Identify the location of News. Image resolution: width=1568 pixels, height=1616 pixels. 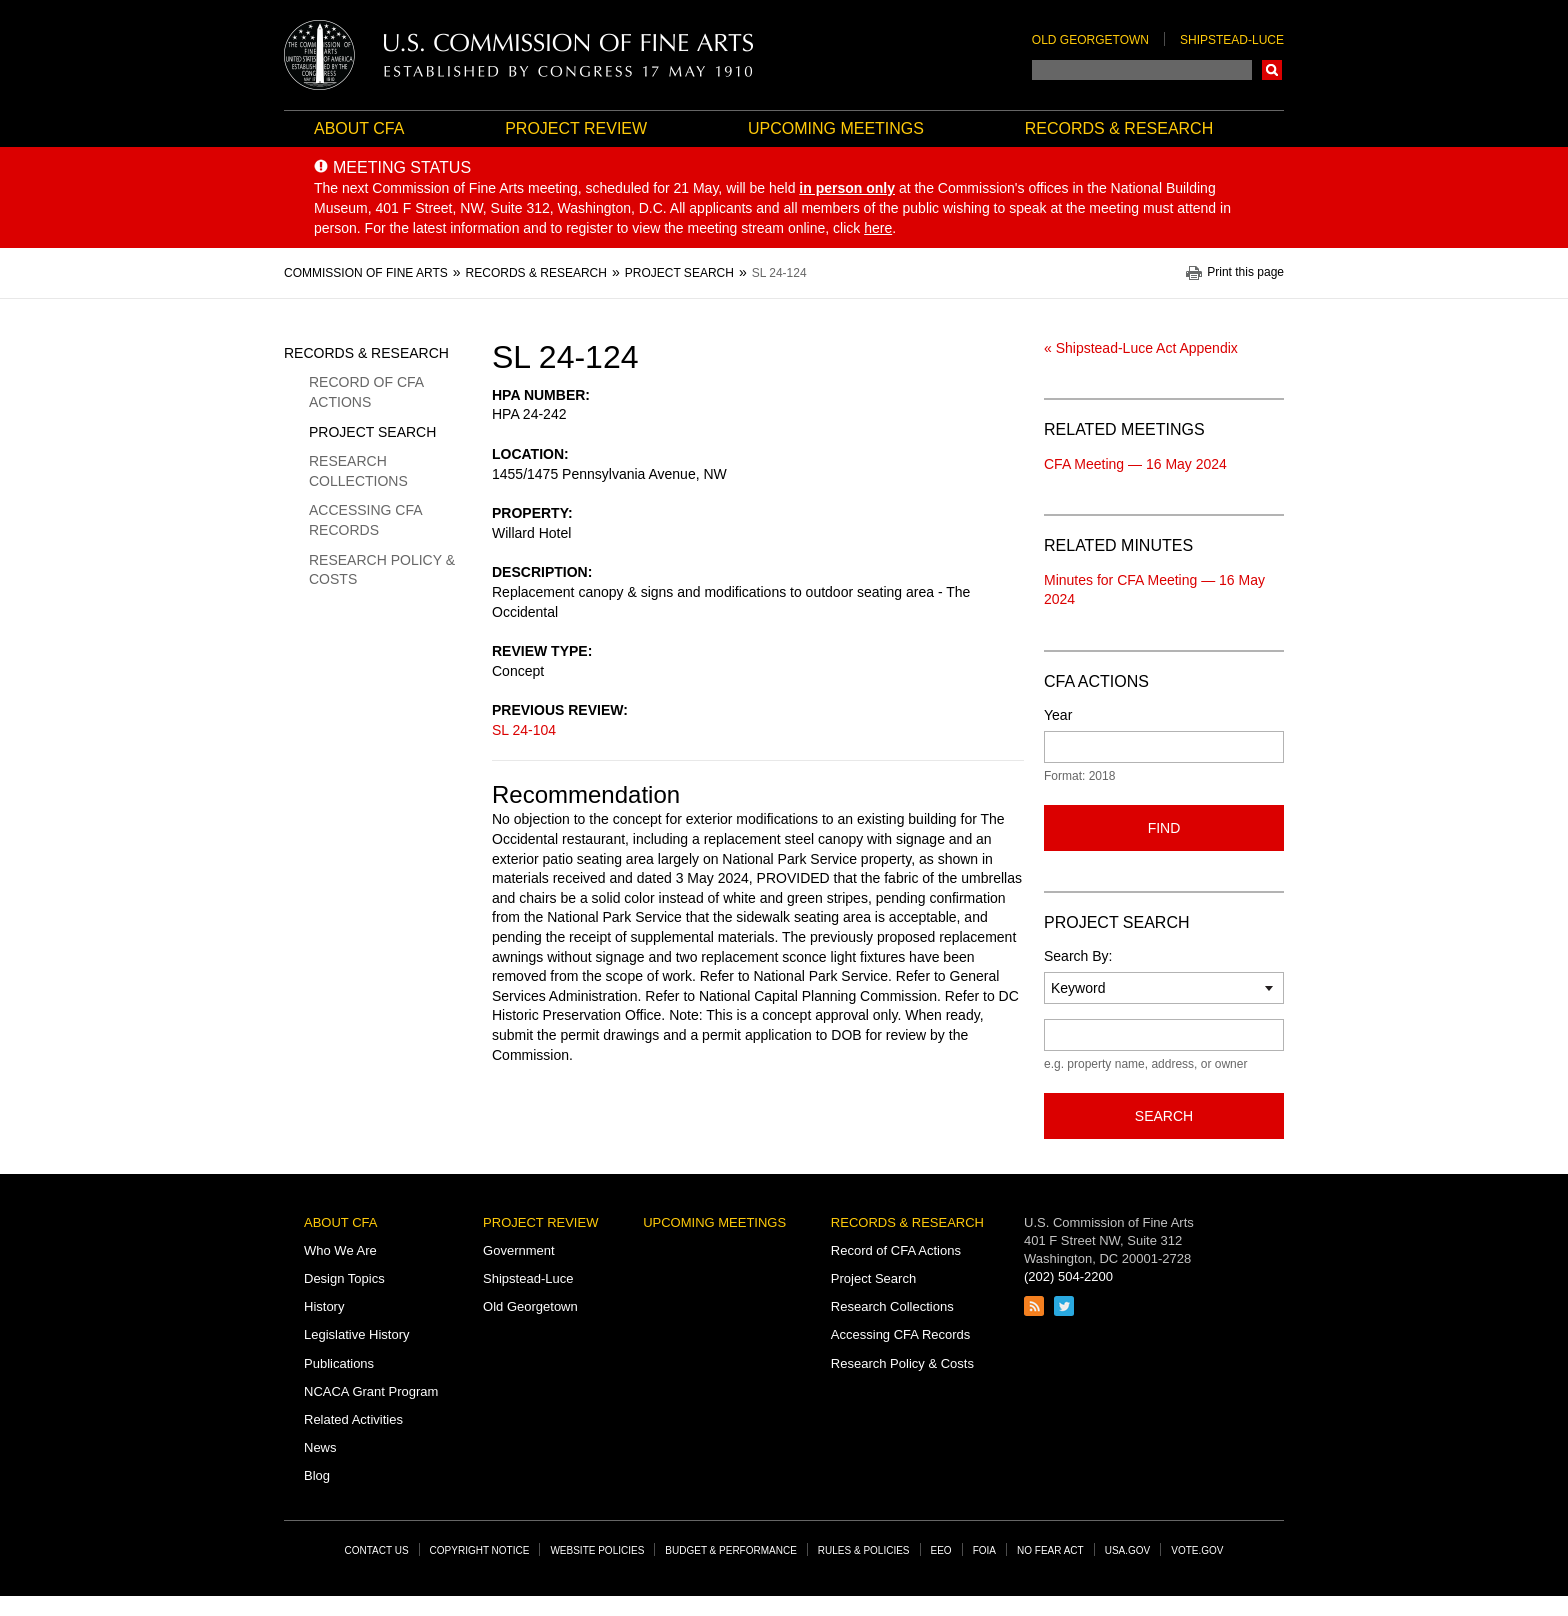
(320, 1447).